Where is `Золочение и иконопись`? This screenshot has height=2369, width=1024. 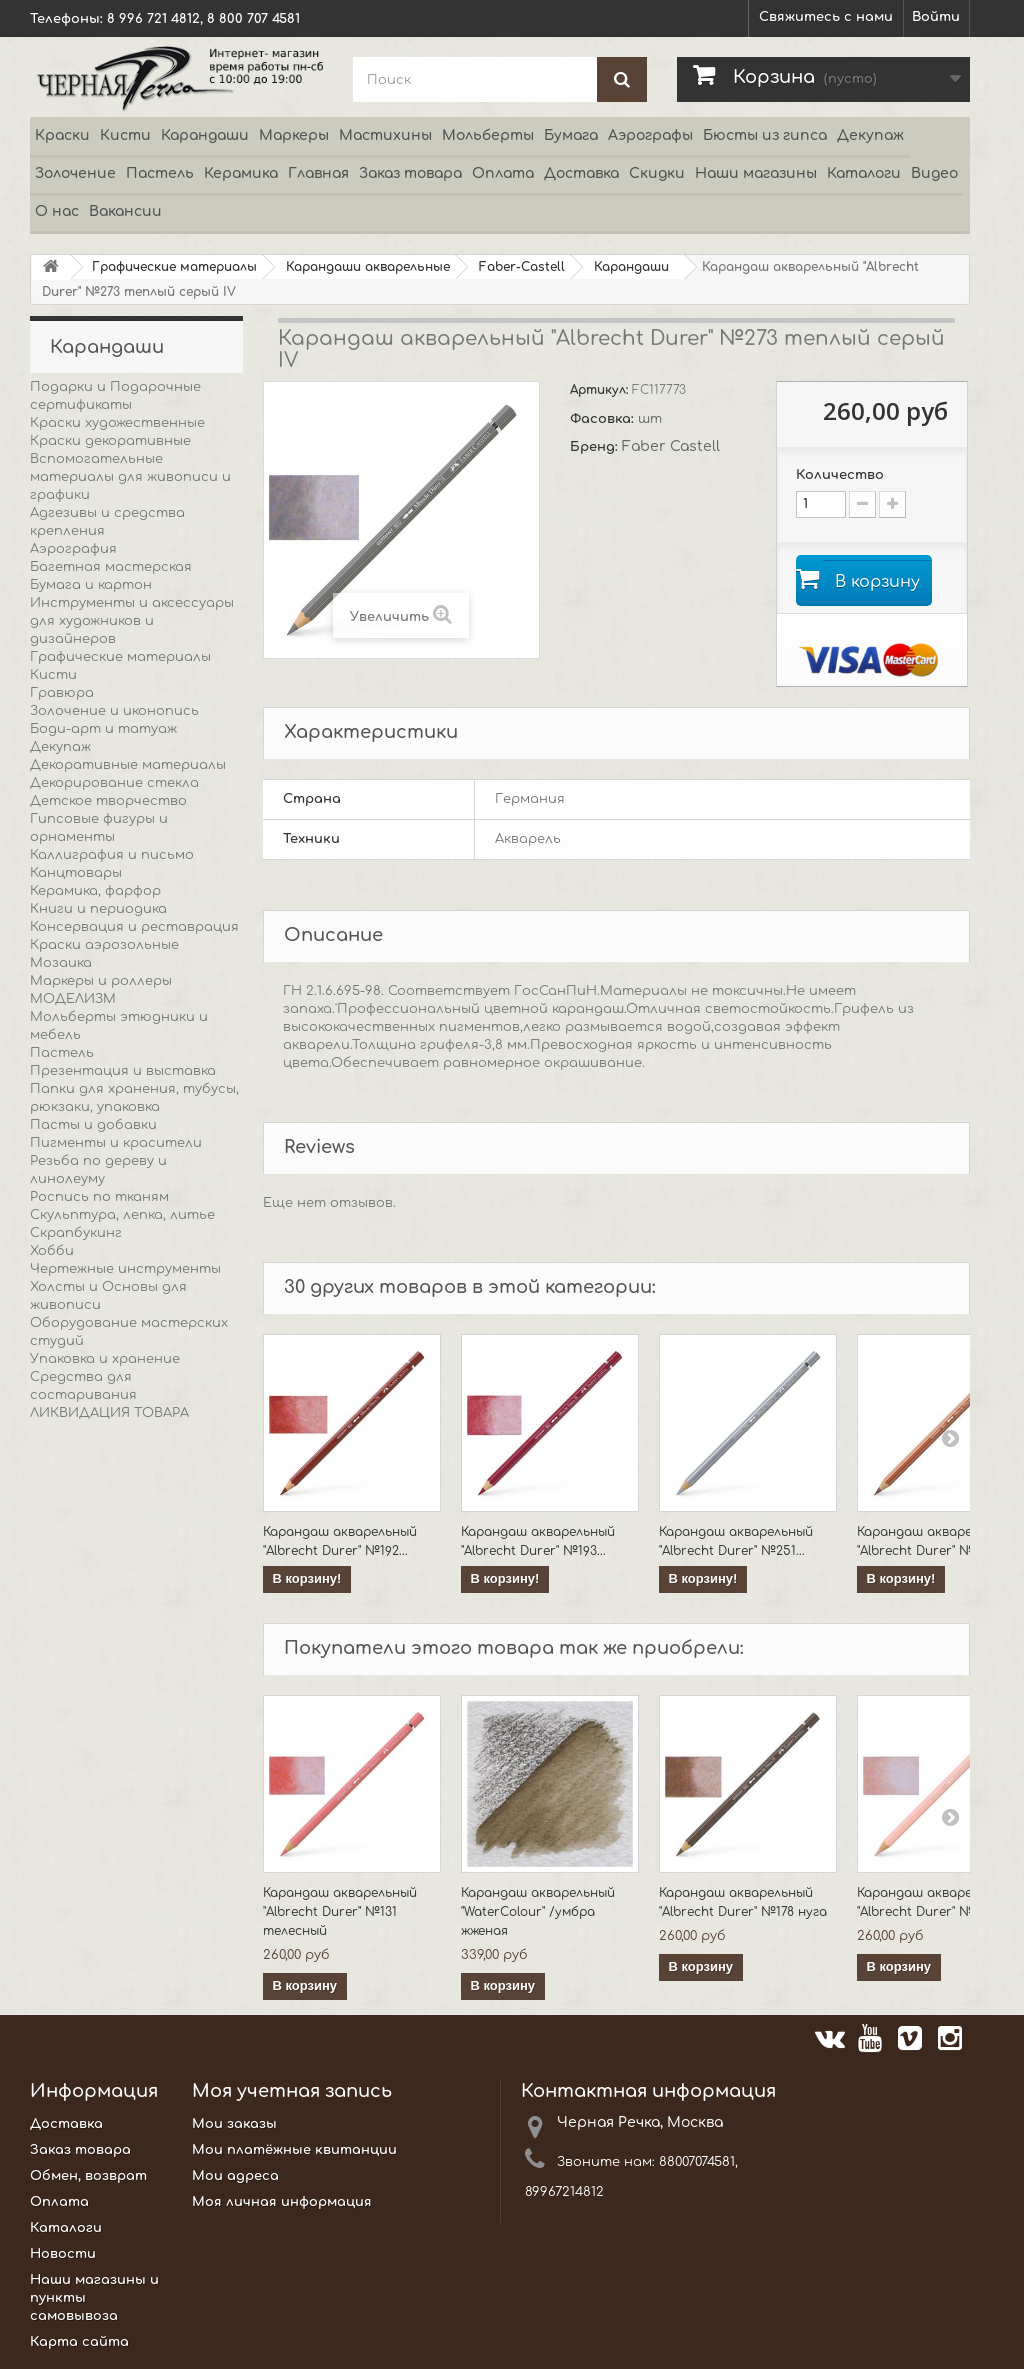 Золочение и иконопись is located at coordinates (114, 711).